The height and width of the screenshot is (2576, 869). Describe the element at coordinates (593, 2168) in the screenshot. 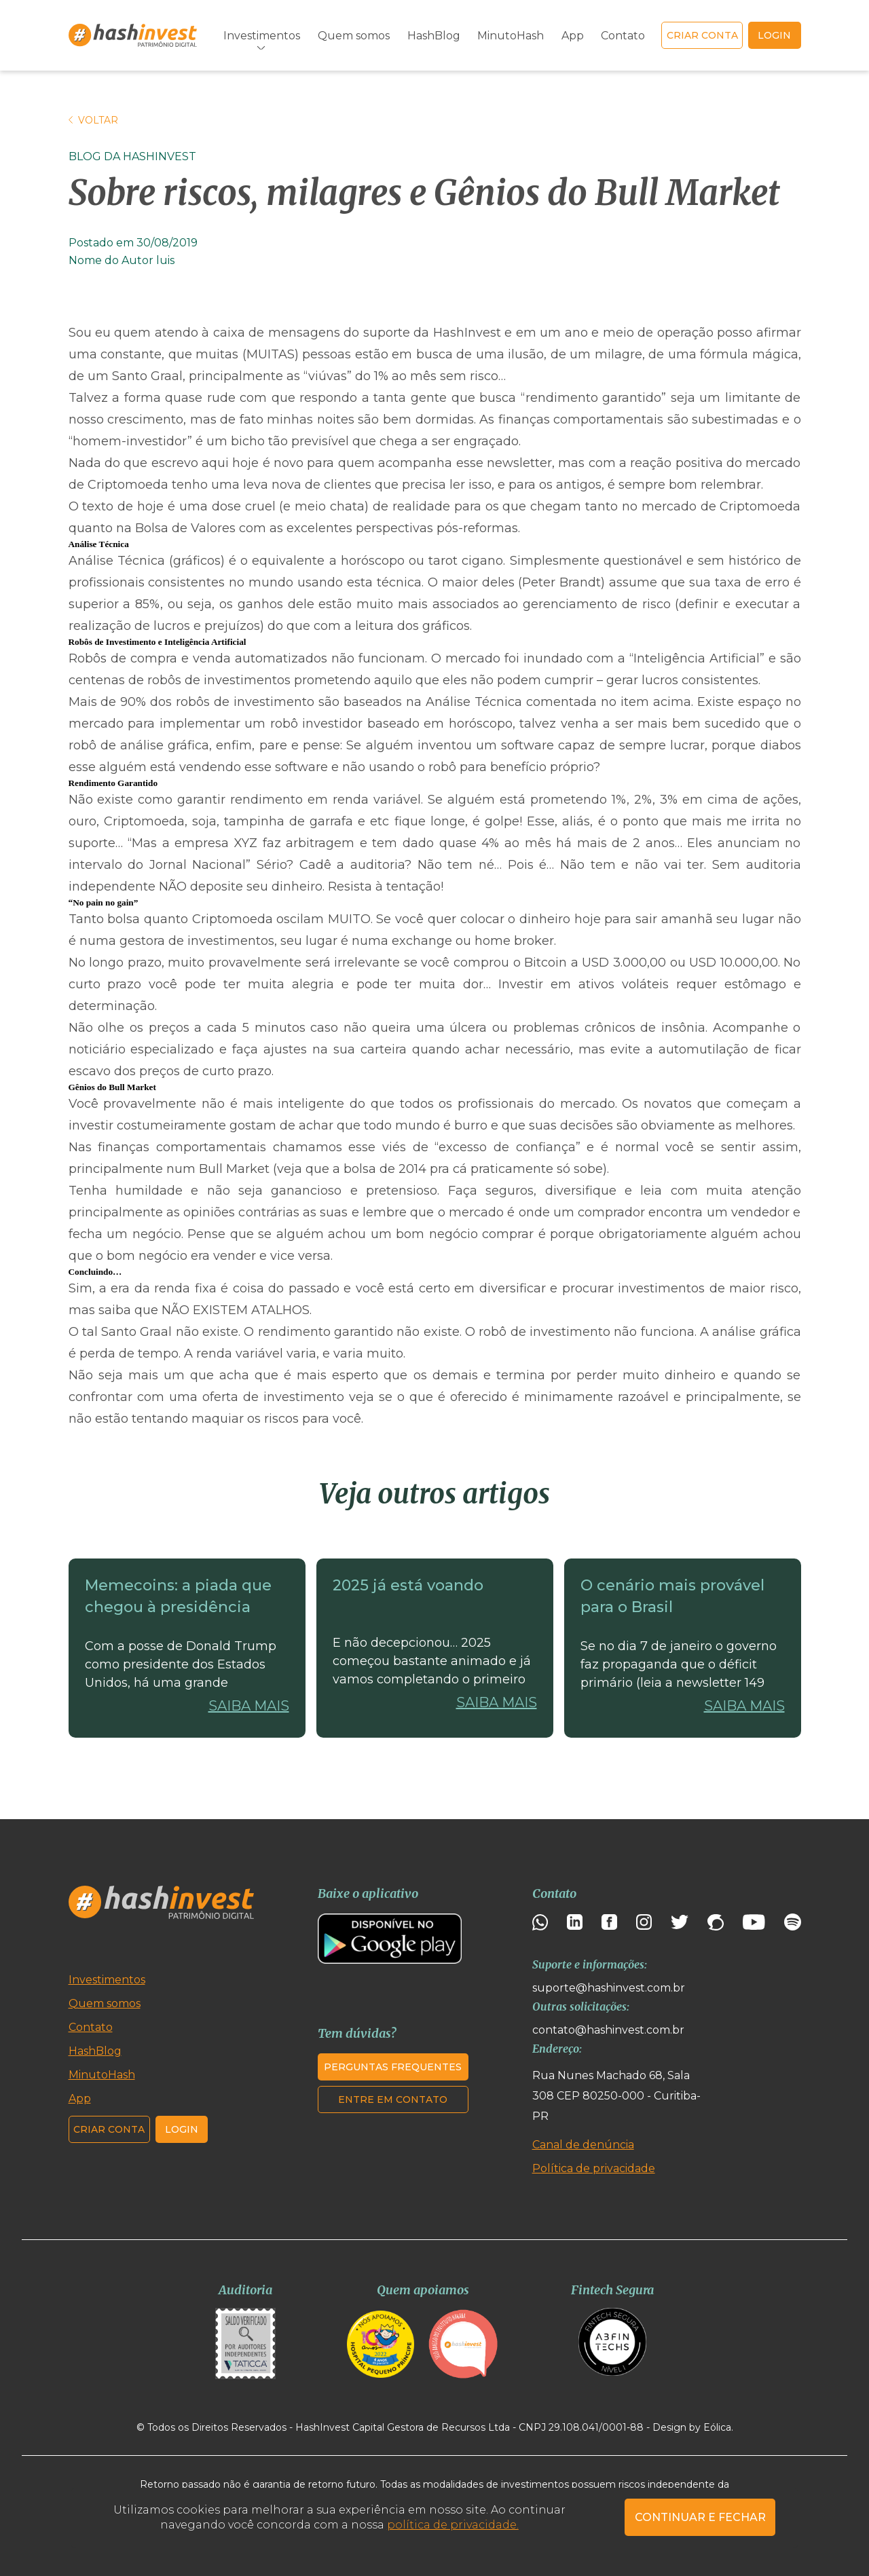

I see `Política de privacidade` at that location.